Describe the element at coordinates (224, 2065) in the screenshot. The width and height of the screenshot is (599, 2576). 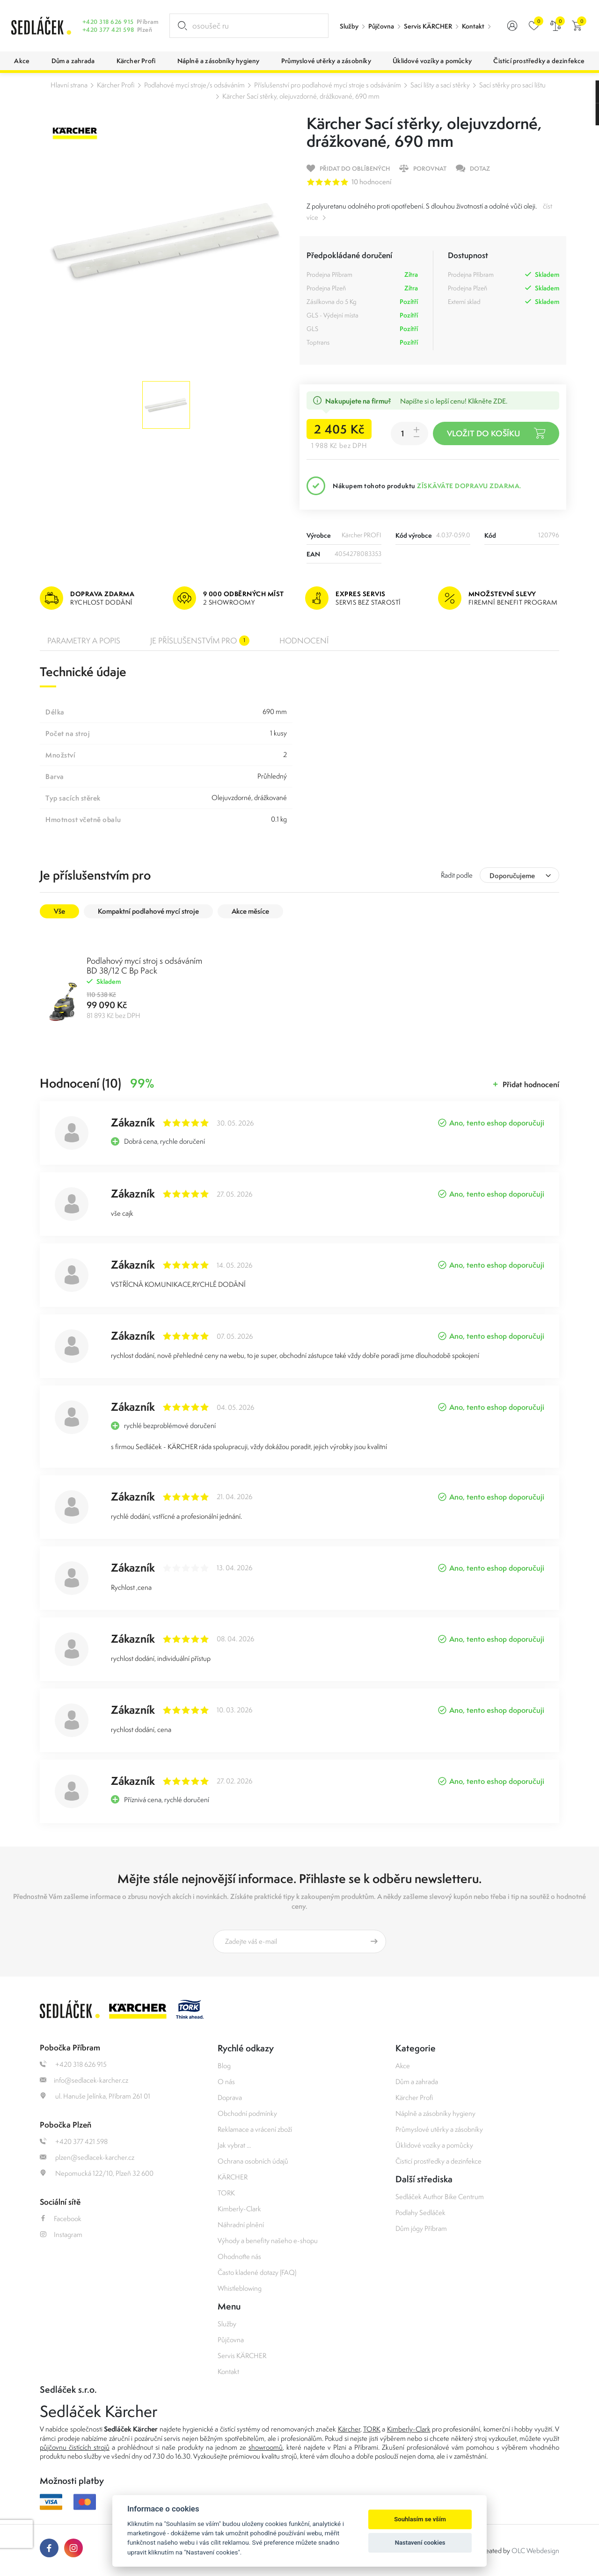
I see `Blog` at that location.